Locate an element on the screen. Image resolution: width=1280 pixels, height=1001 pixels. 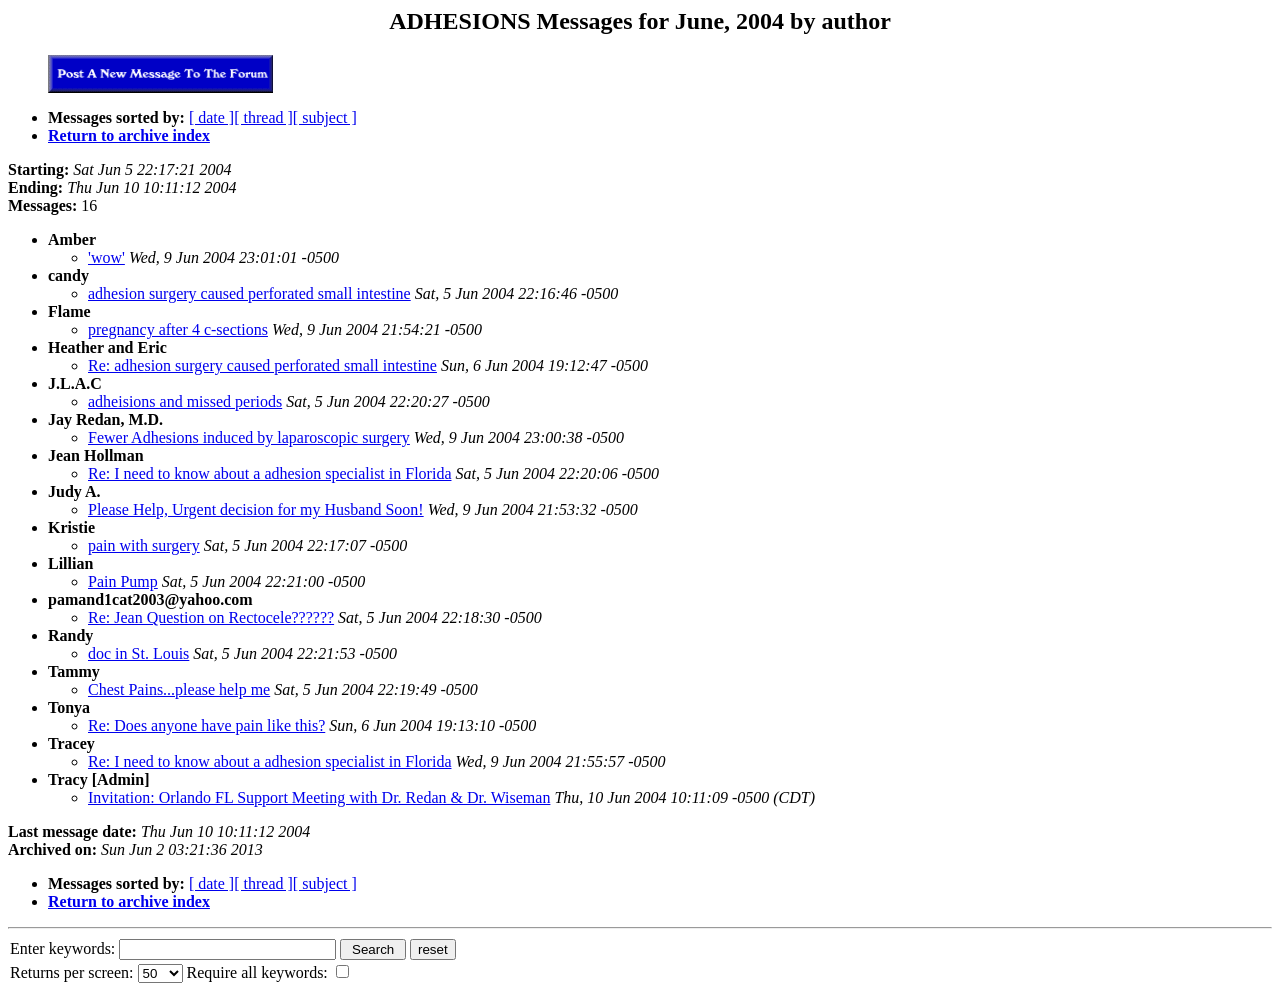
[ subject ] is located at coordinates (325, 117).